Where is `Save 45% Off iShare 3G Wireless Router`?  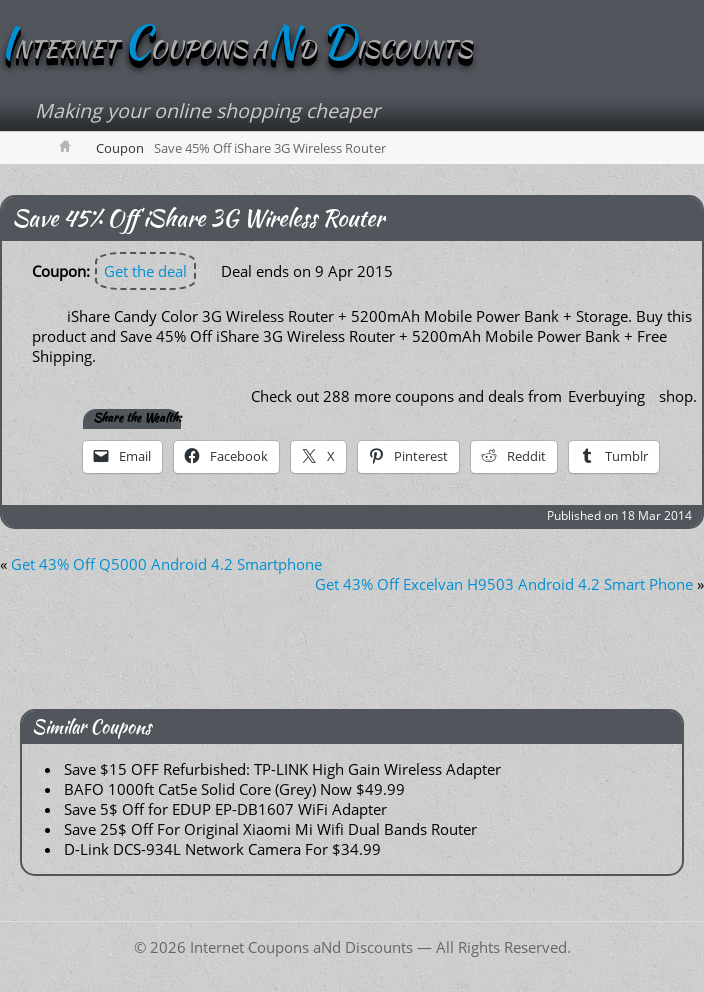 Save 45% Off iShare 3G Wireless Router is located at coordinates (198, 218).